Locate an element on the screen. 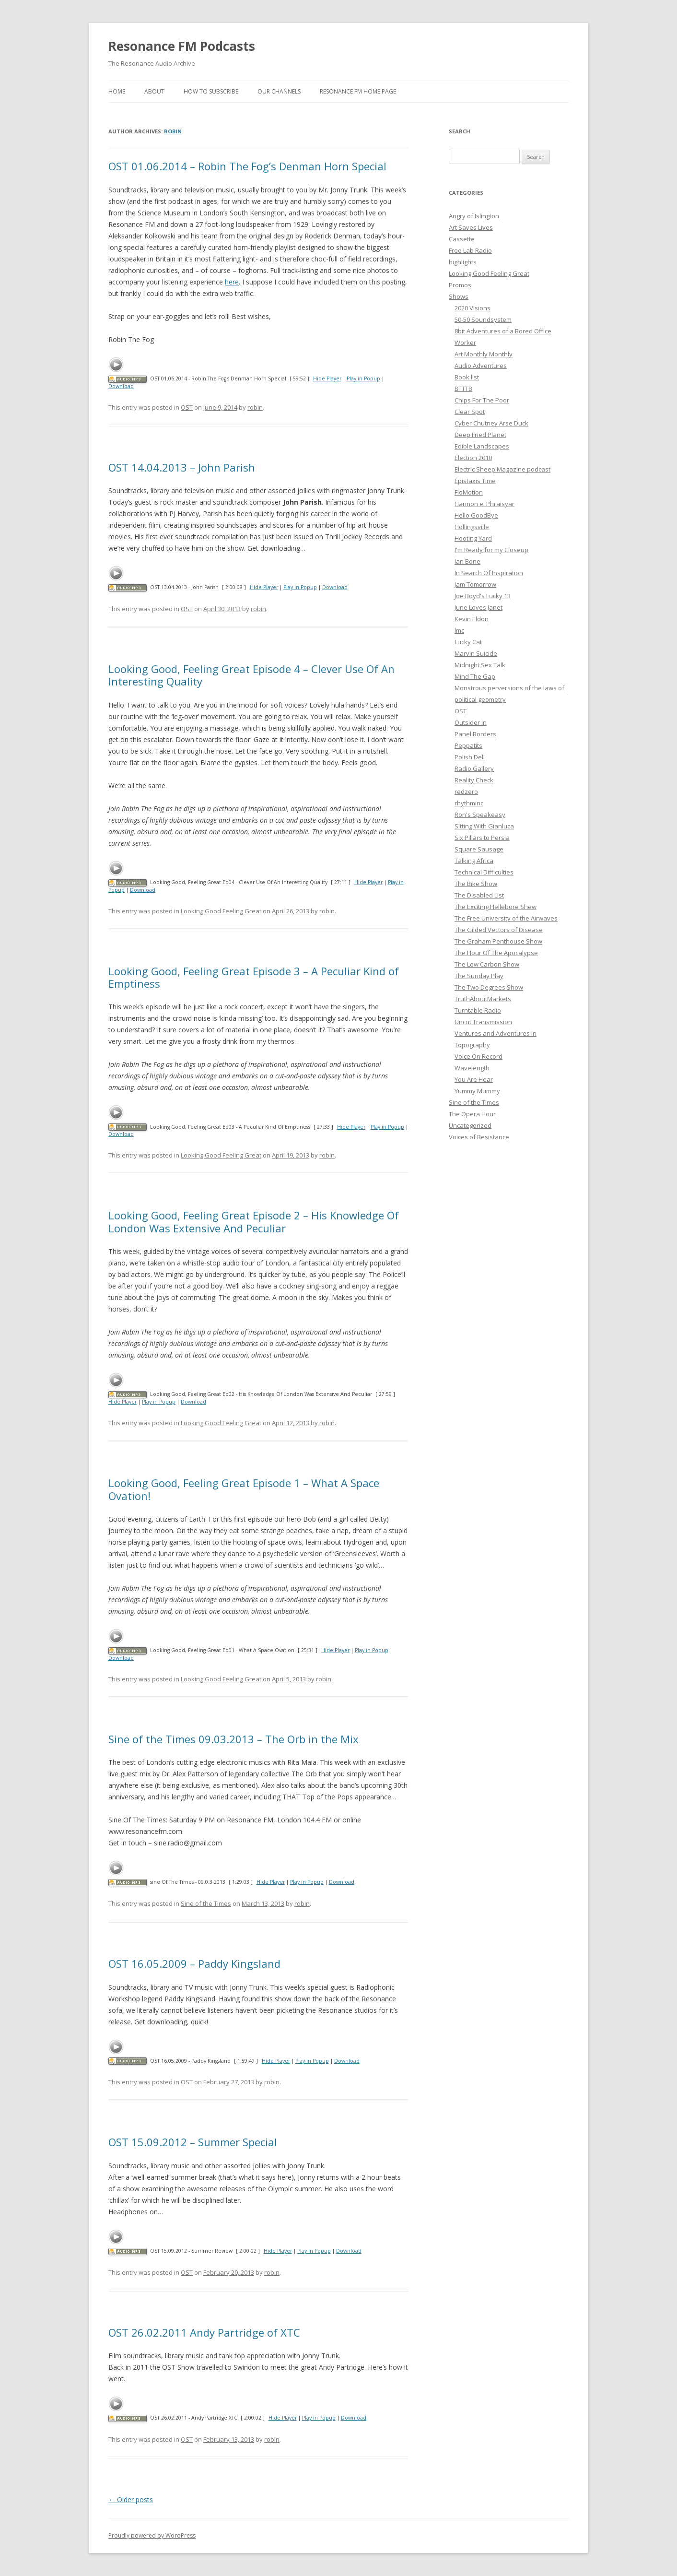 This screenshot has width=677, height=2576. Technical Difficulties is located at coordinates (484, 872).